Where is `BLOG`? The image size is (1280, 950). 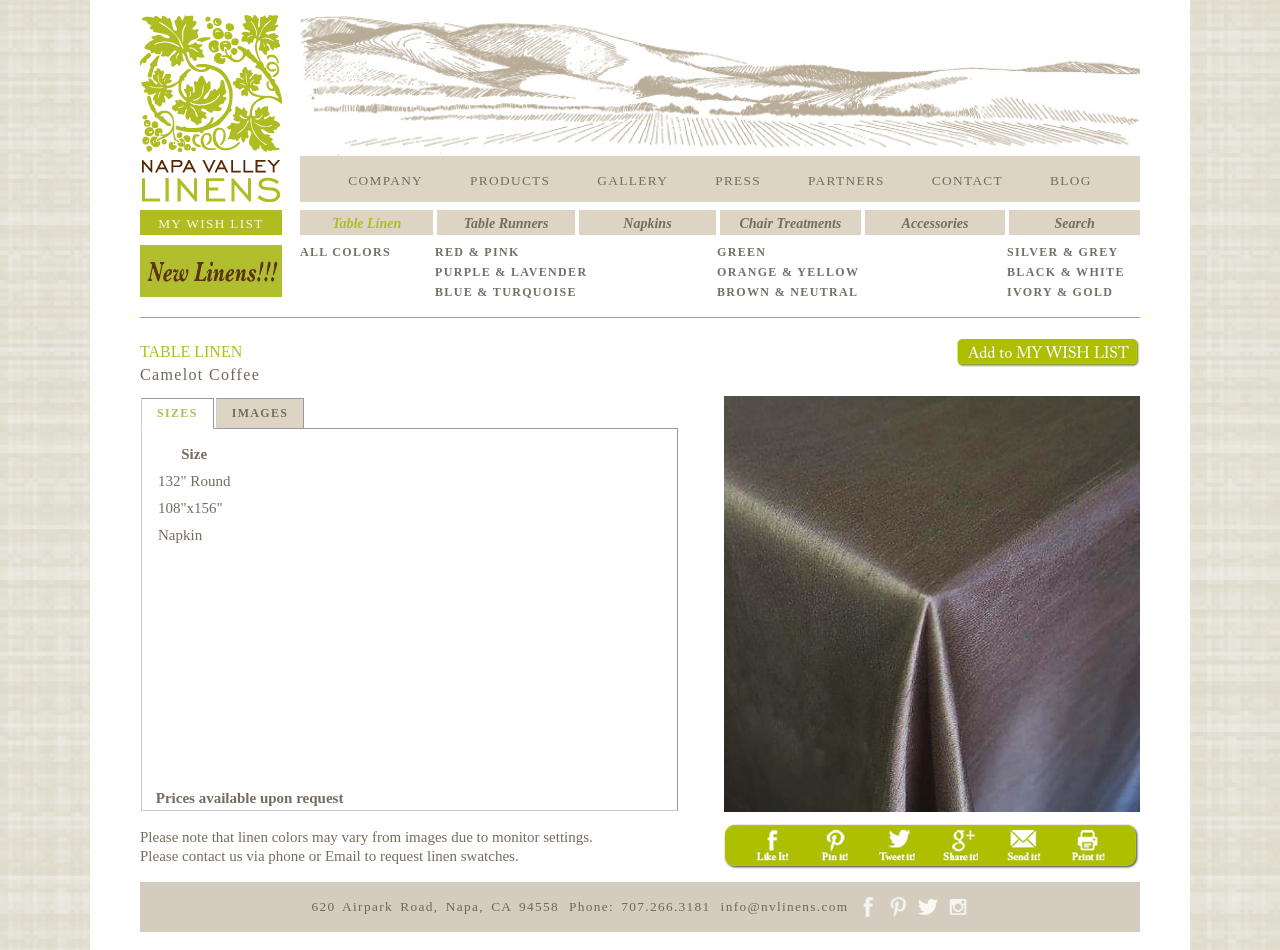
BLOG is located at coordinates (1071, 180).